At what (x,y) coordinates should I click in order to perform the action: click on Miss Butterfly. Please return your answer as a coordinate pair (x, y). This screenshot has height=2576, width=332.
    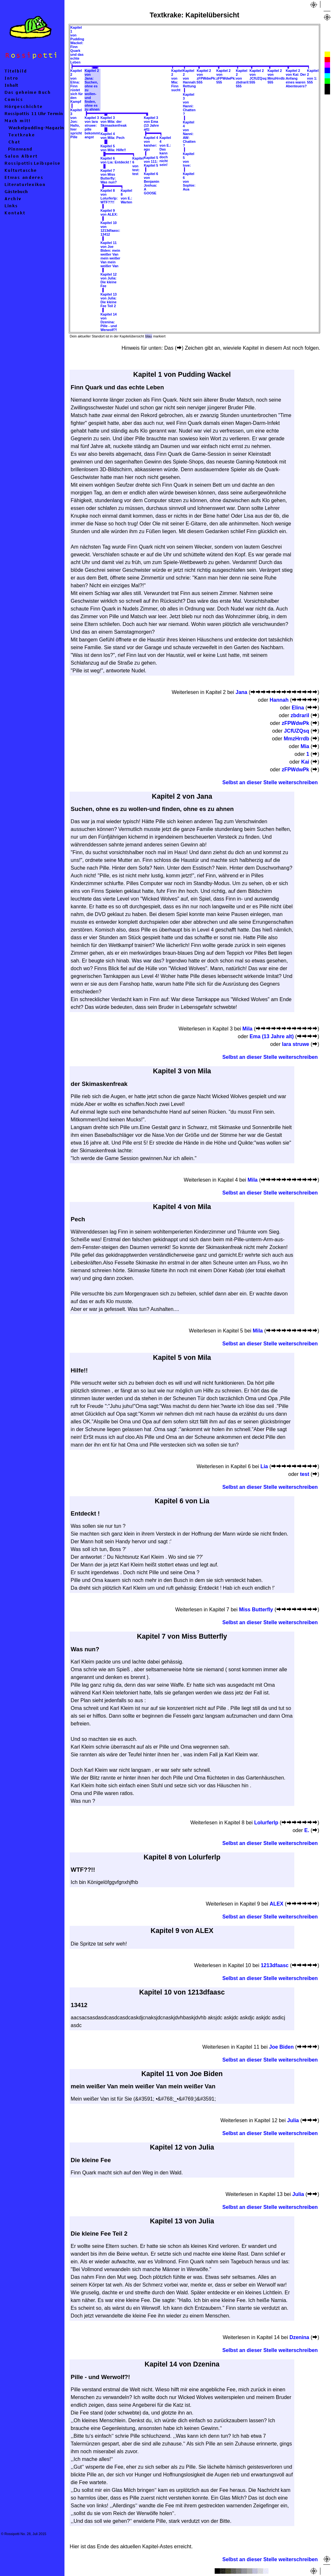
    Looking at the image, I should click on (256, 1609).